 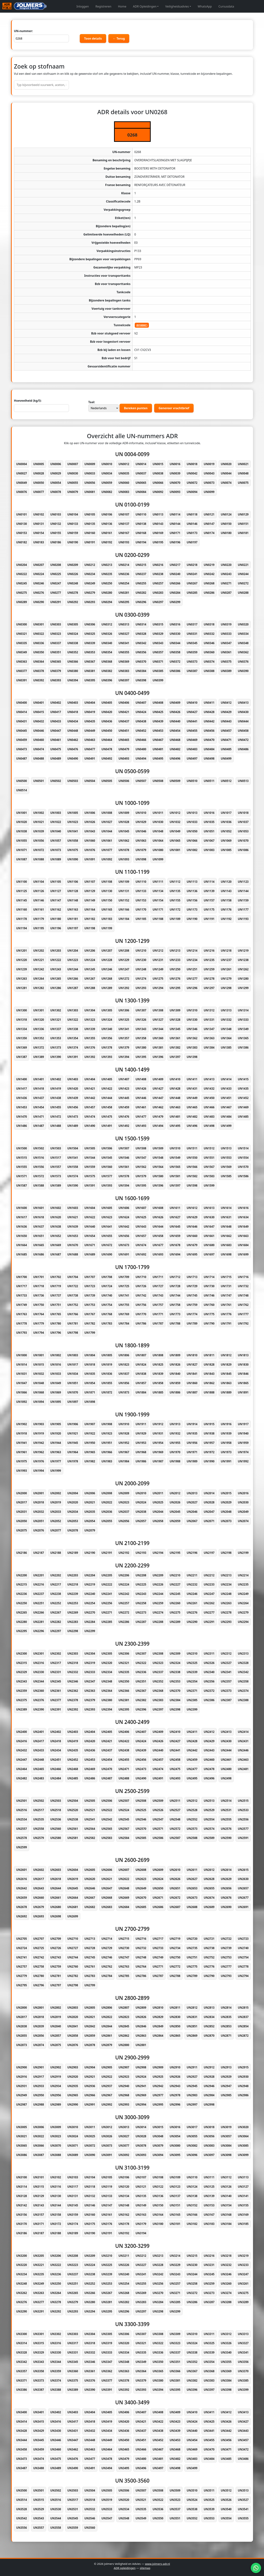 What do you see at coordinates (140, 2127) in the screenshot?
I see `UN3014` at bounding box center [140, 2127].